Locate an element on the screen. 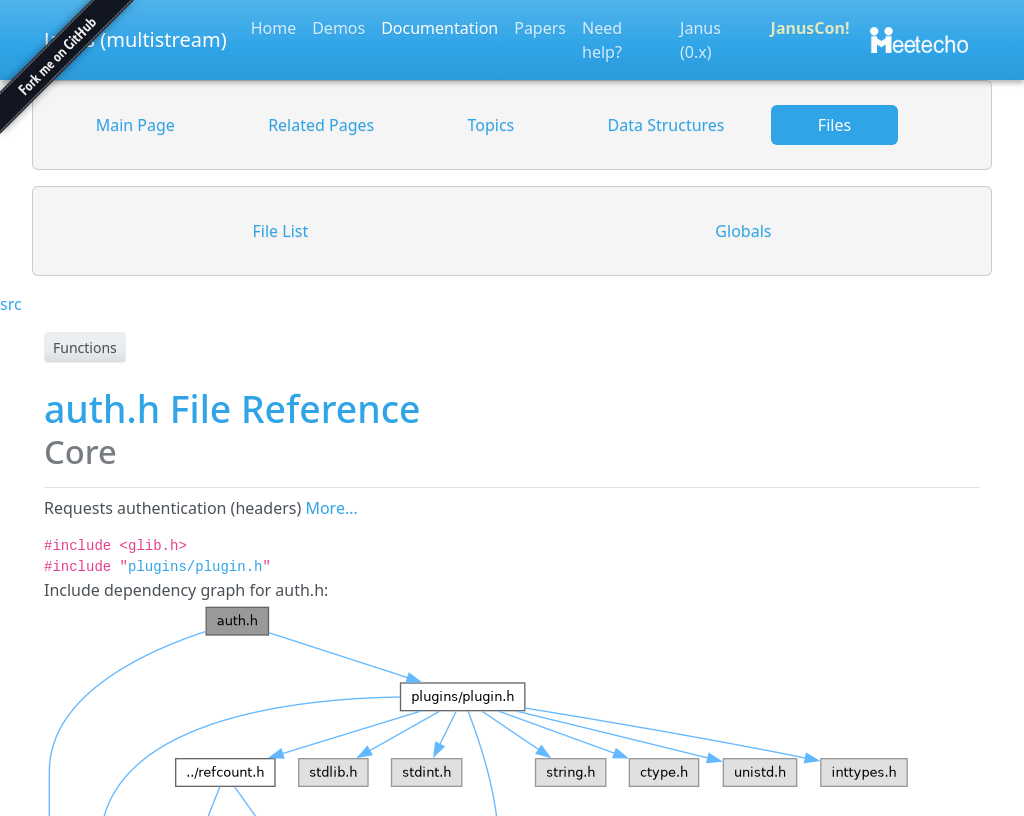  plugins/plugin.h is located at coordinates (195, 567).